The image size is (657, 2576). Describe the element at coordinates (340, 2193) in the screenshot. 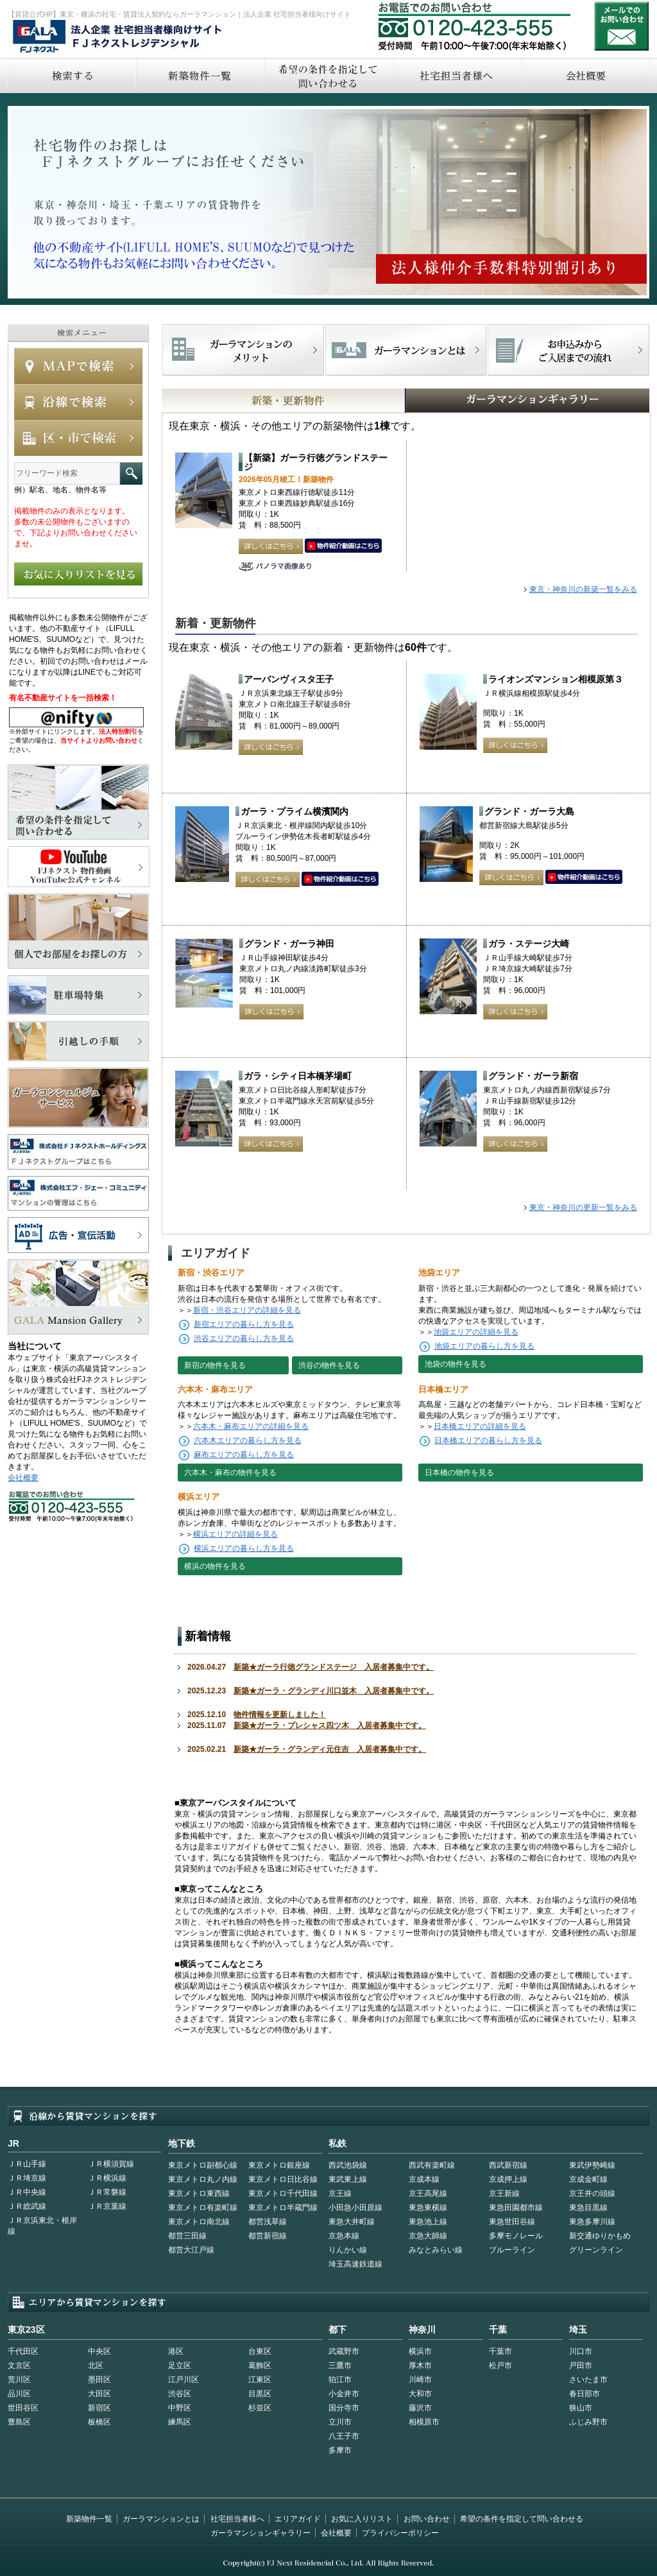

I see `京王線` at that location.